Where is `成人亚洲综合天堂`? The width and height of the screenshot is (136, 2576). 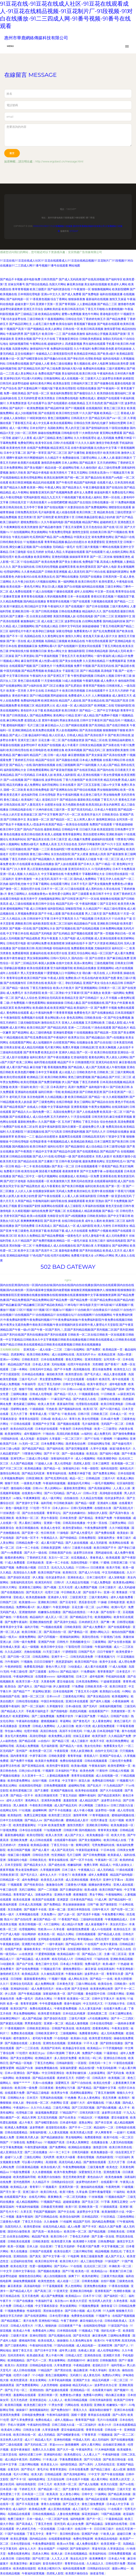
成人亚洲综合天堂 is located at coordinates (11, 2152).